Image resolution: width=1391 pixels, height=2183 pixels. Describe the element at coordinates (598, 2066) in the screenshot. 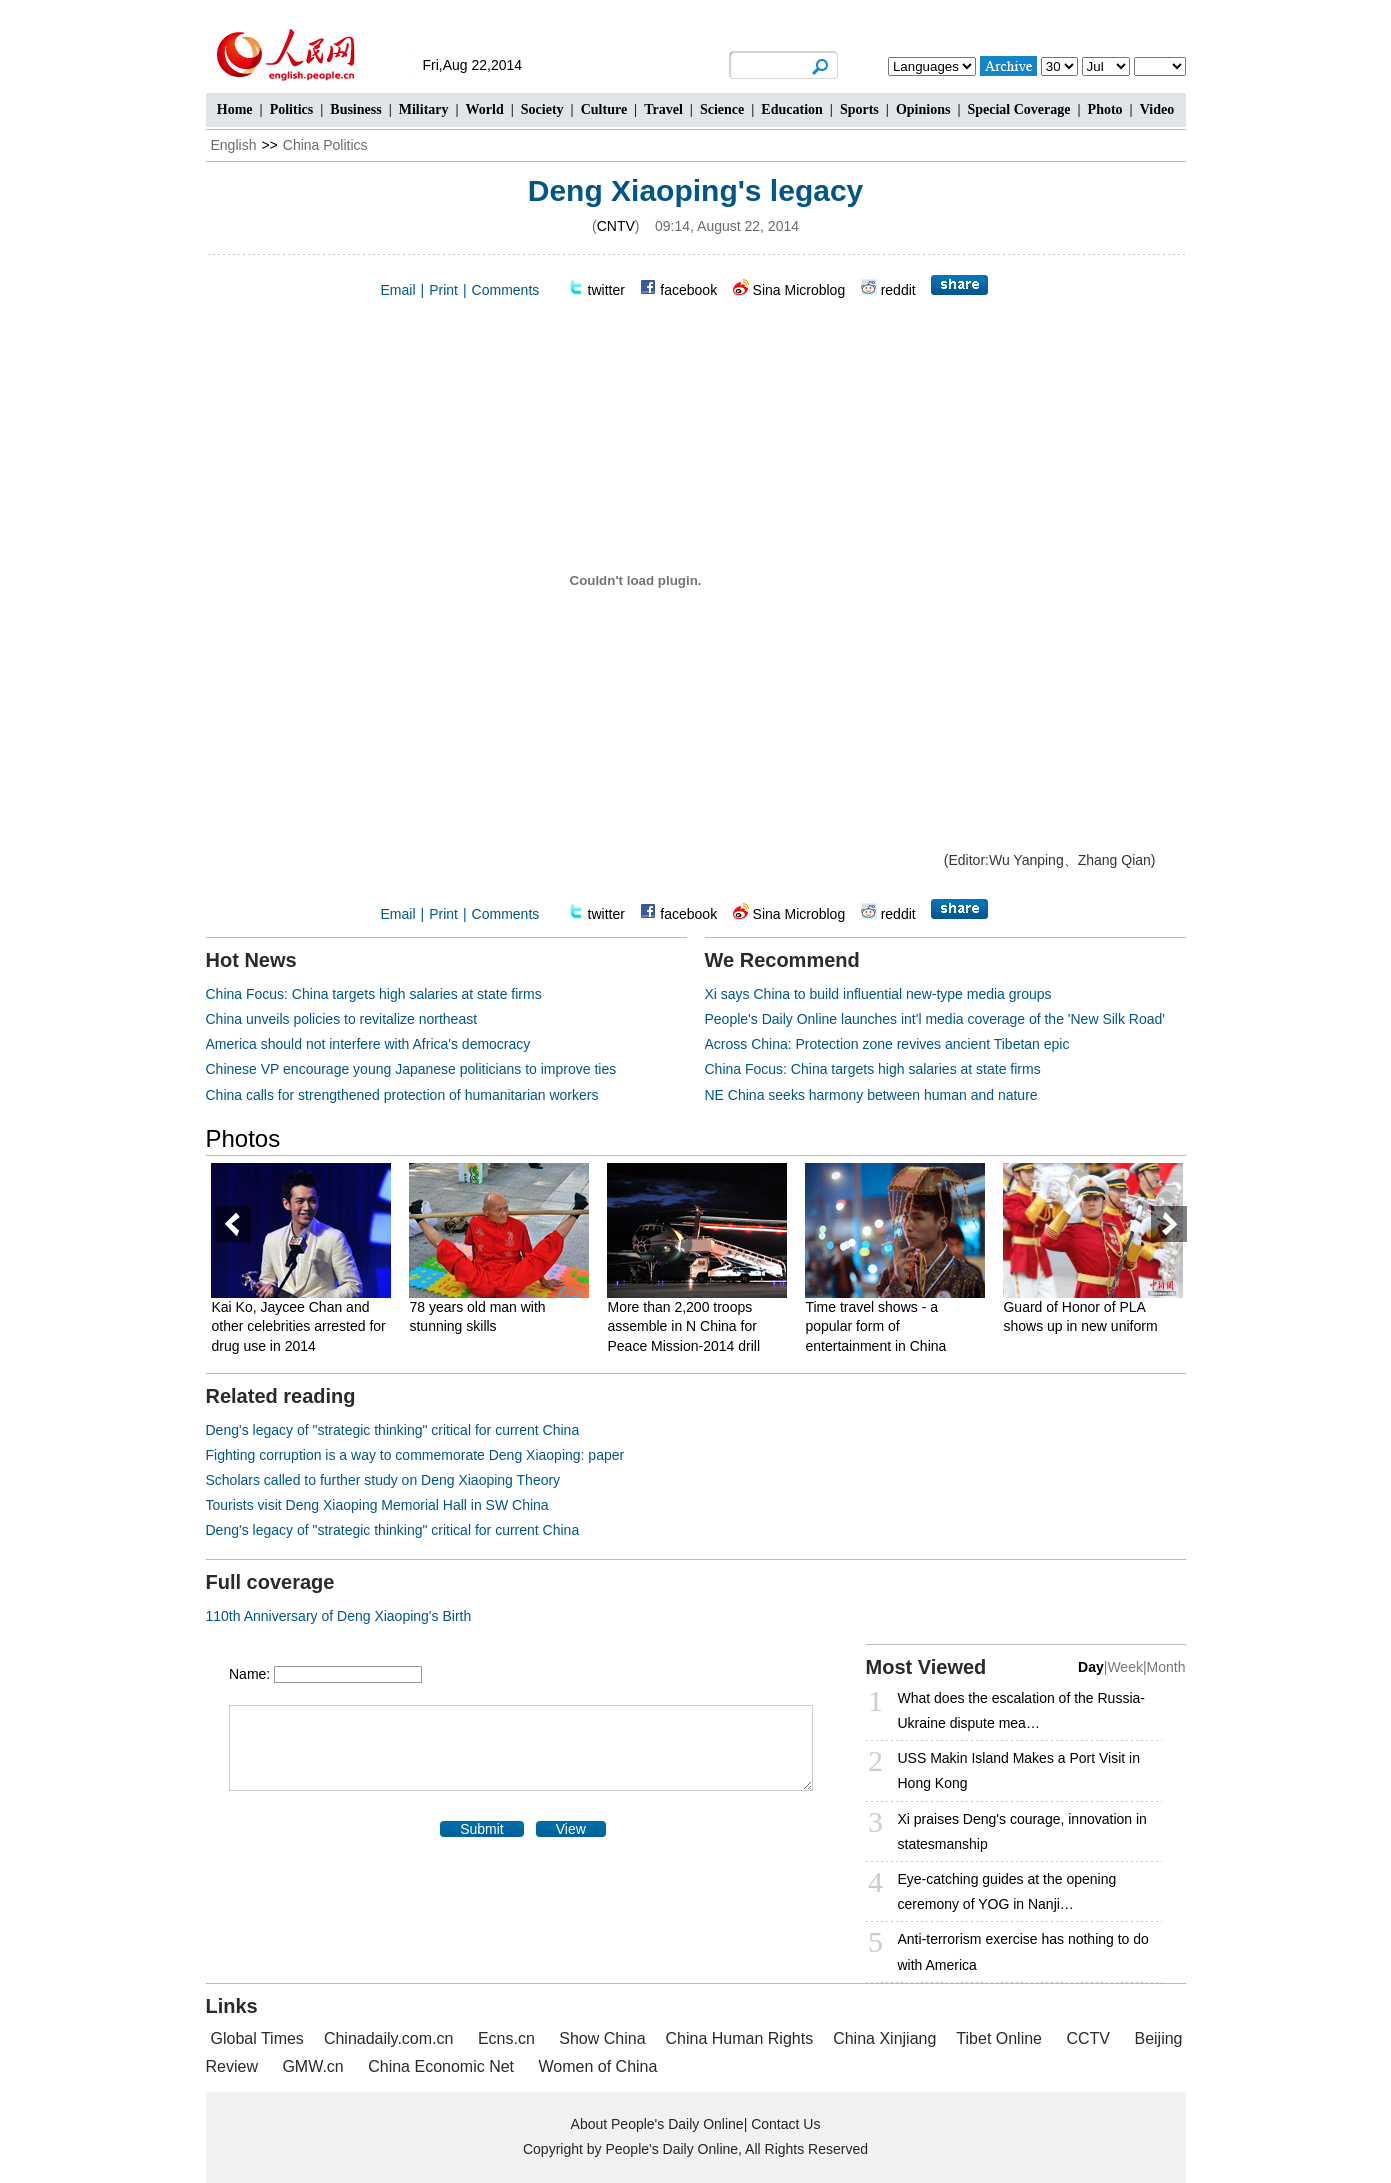

I see `Women of China` at that location.